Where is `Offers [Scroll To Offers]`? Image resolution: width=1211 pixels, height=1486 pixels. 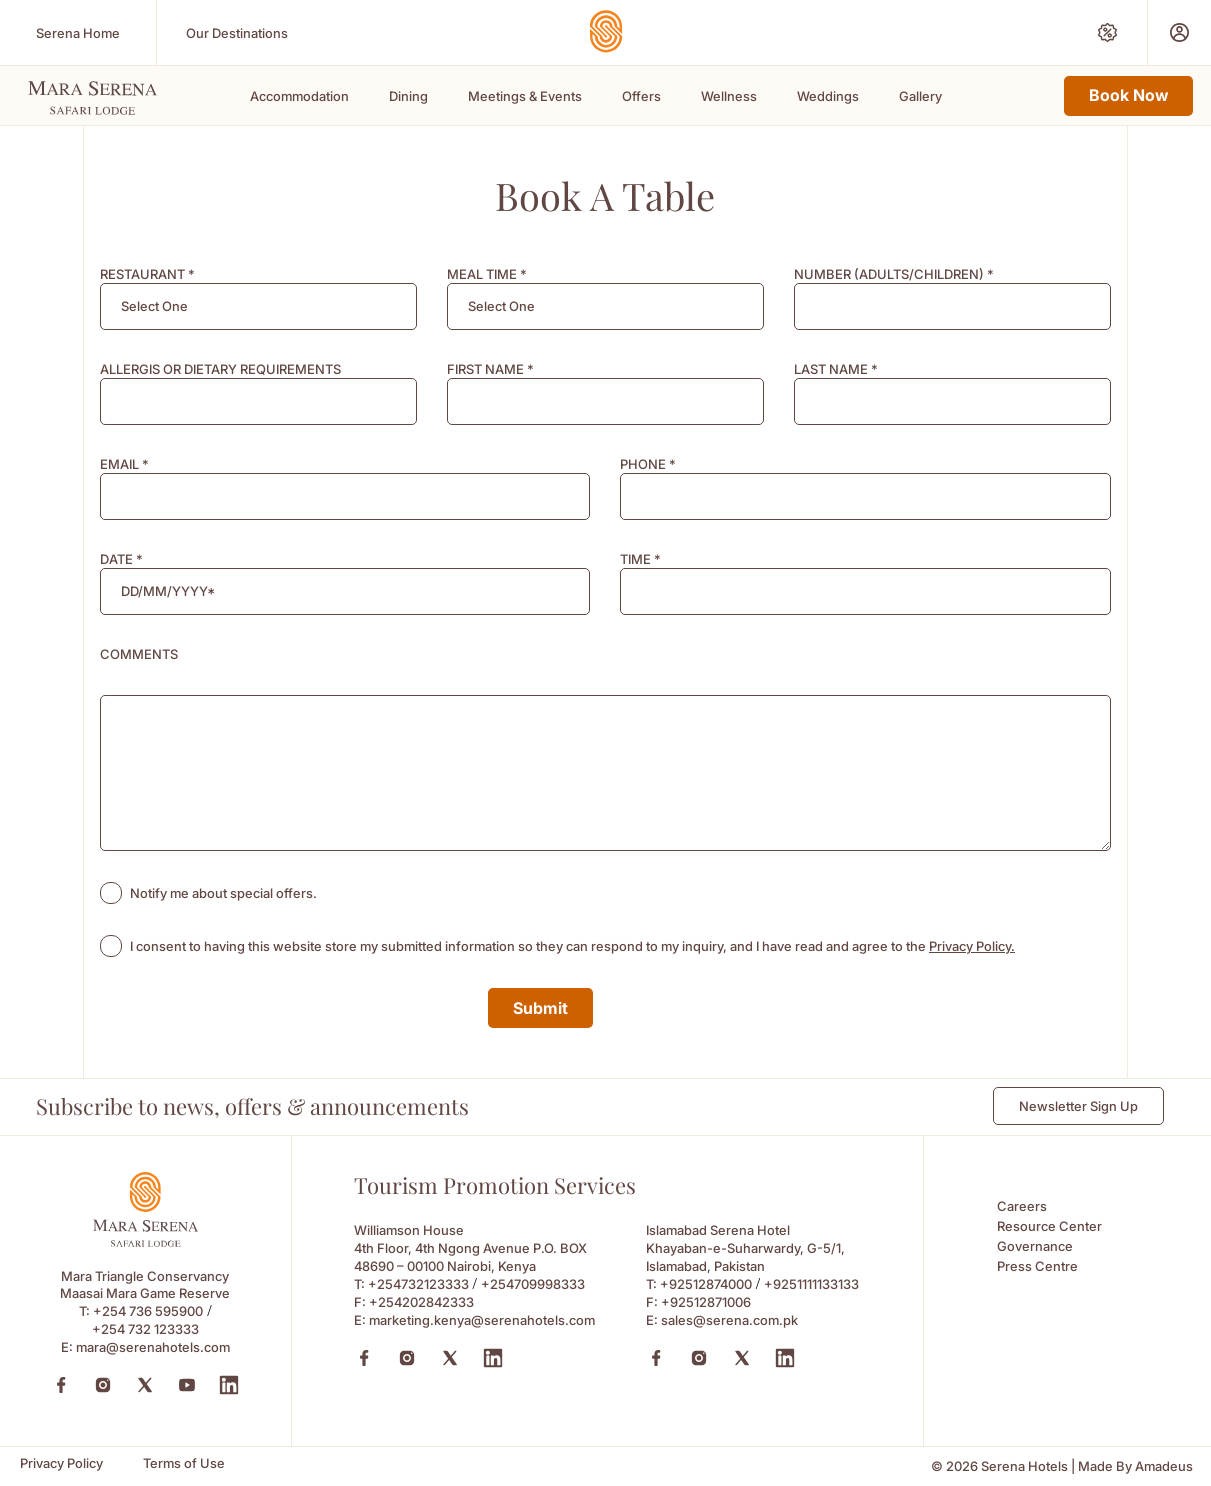
Offers [Scroll To Offers] is located at coordinates (641, 96).